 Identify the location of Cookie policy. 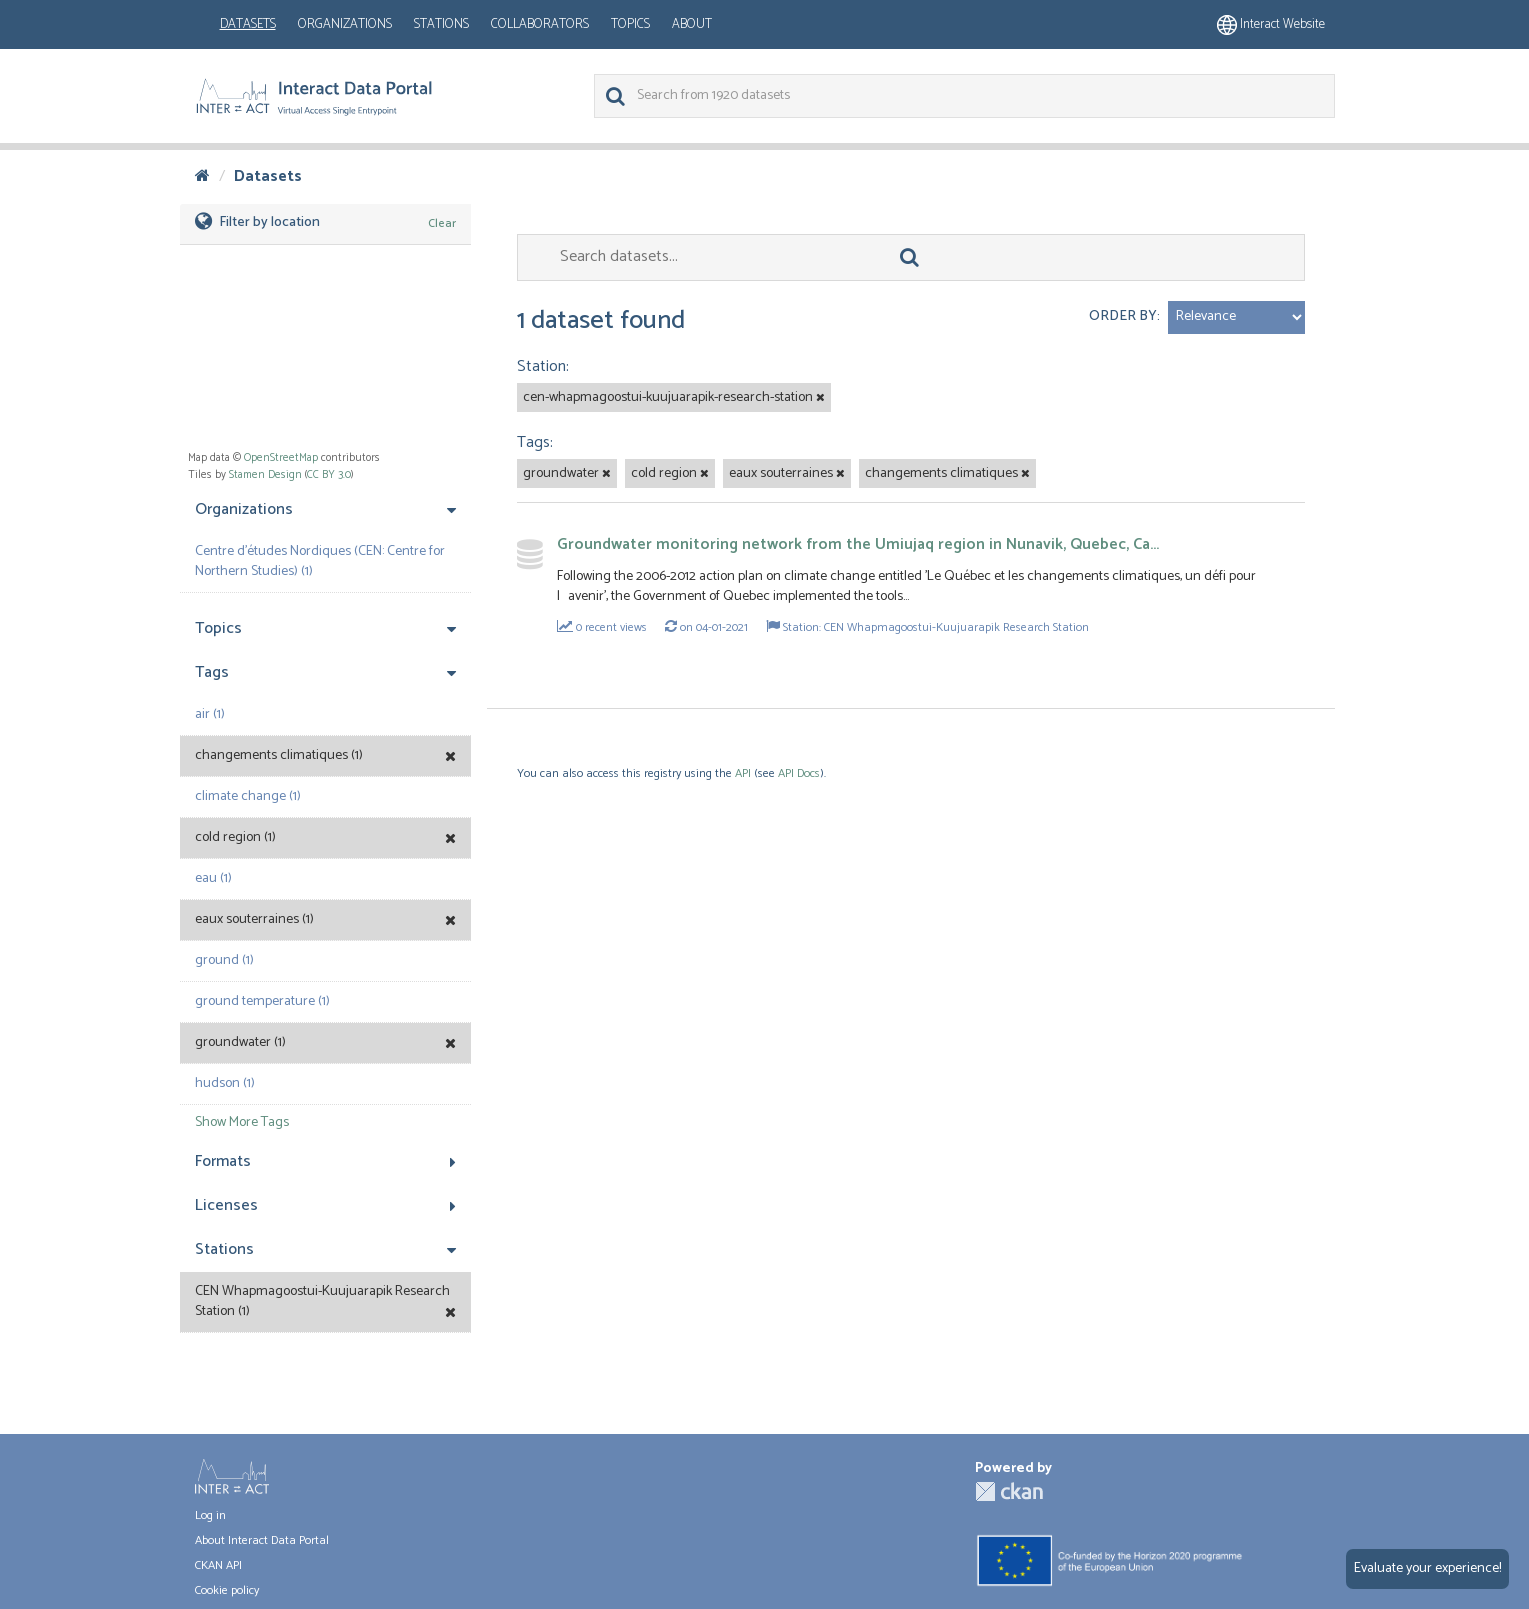
(227, 1590).